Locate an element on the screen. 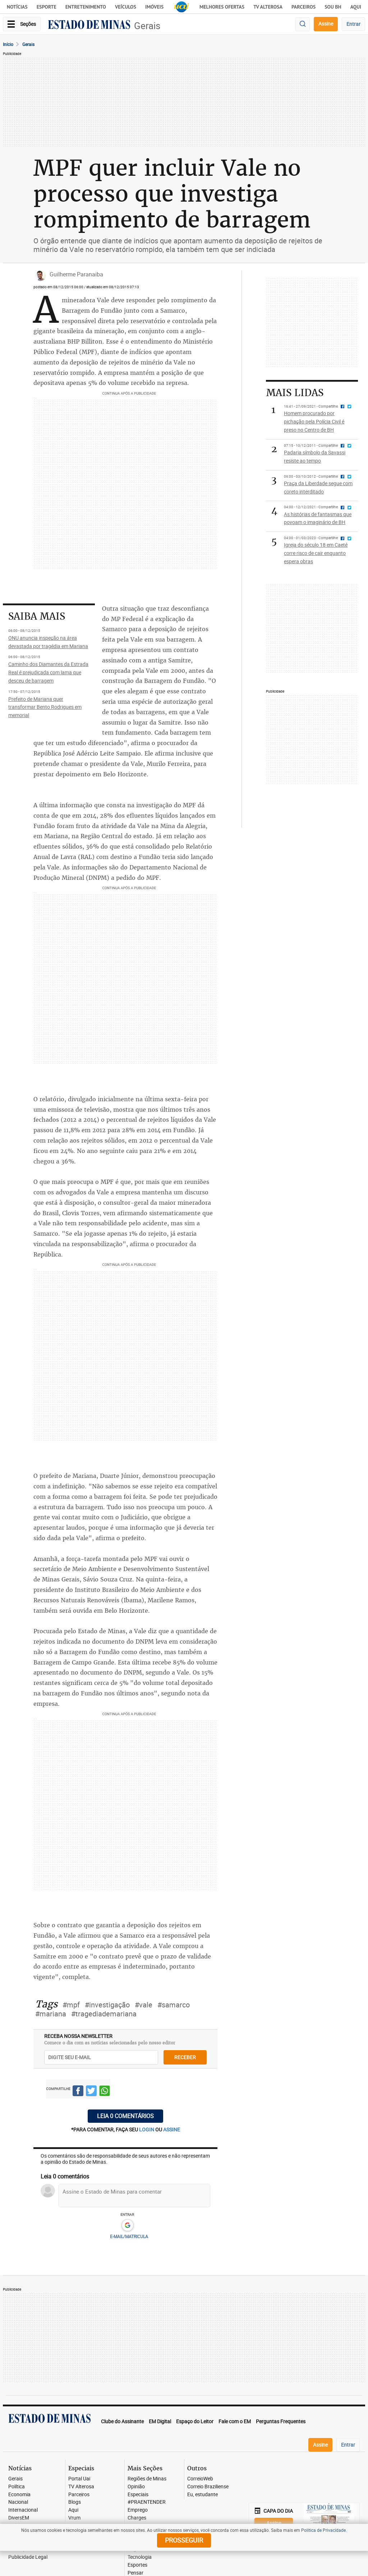  #PRAENTENDER is located at coordinates (147, 2502).